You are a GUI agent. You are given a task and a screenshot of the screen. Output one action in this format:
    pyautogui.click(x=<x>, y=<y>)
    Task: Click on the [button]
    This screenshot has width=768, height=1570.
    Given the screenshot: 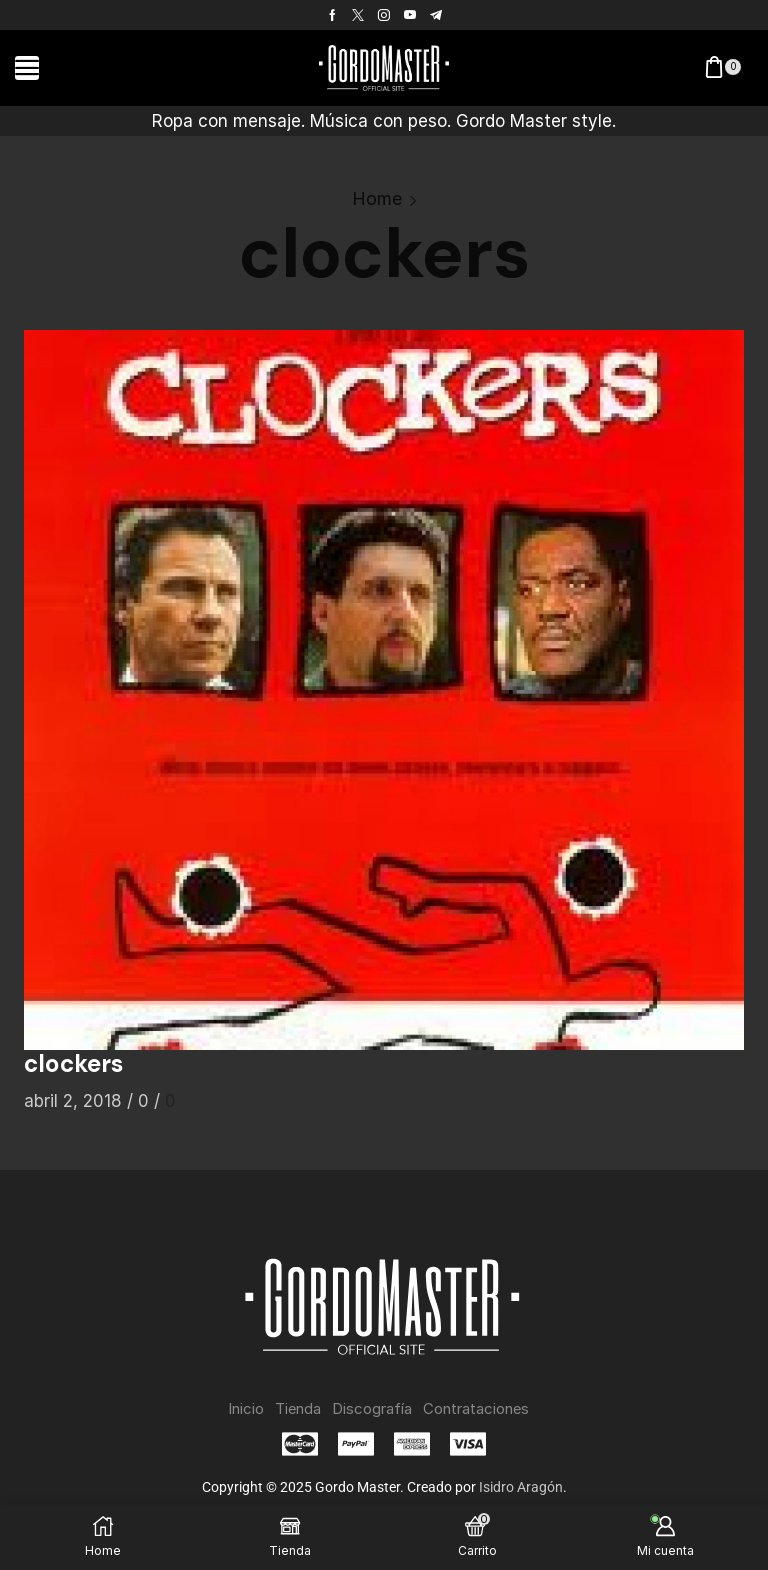 What is the action you would take?
    pyautogui.click(x=27, y=68)
    